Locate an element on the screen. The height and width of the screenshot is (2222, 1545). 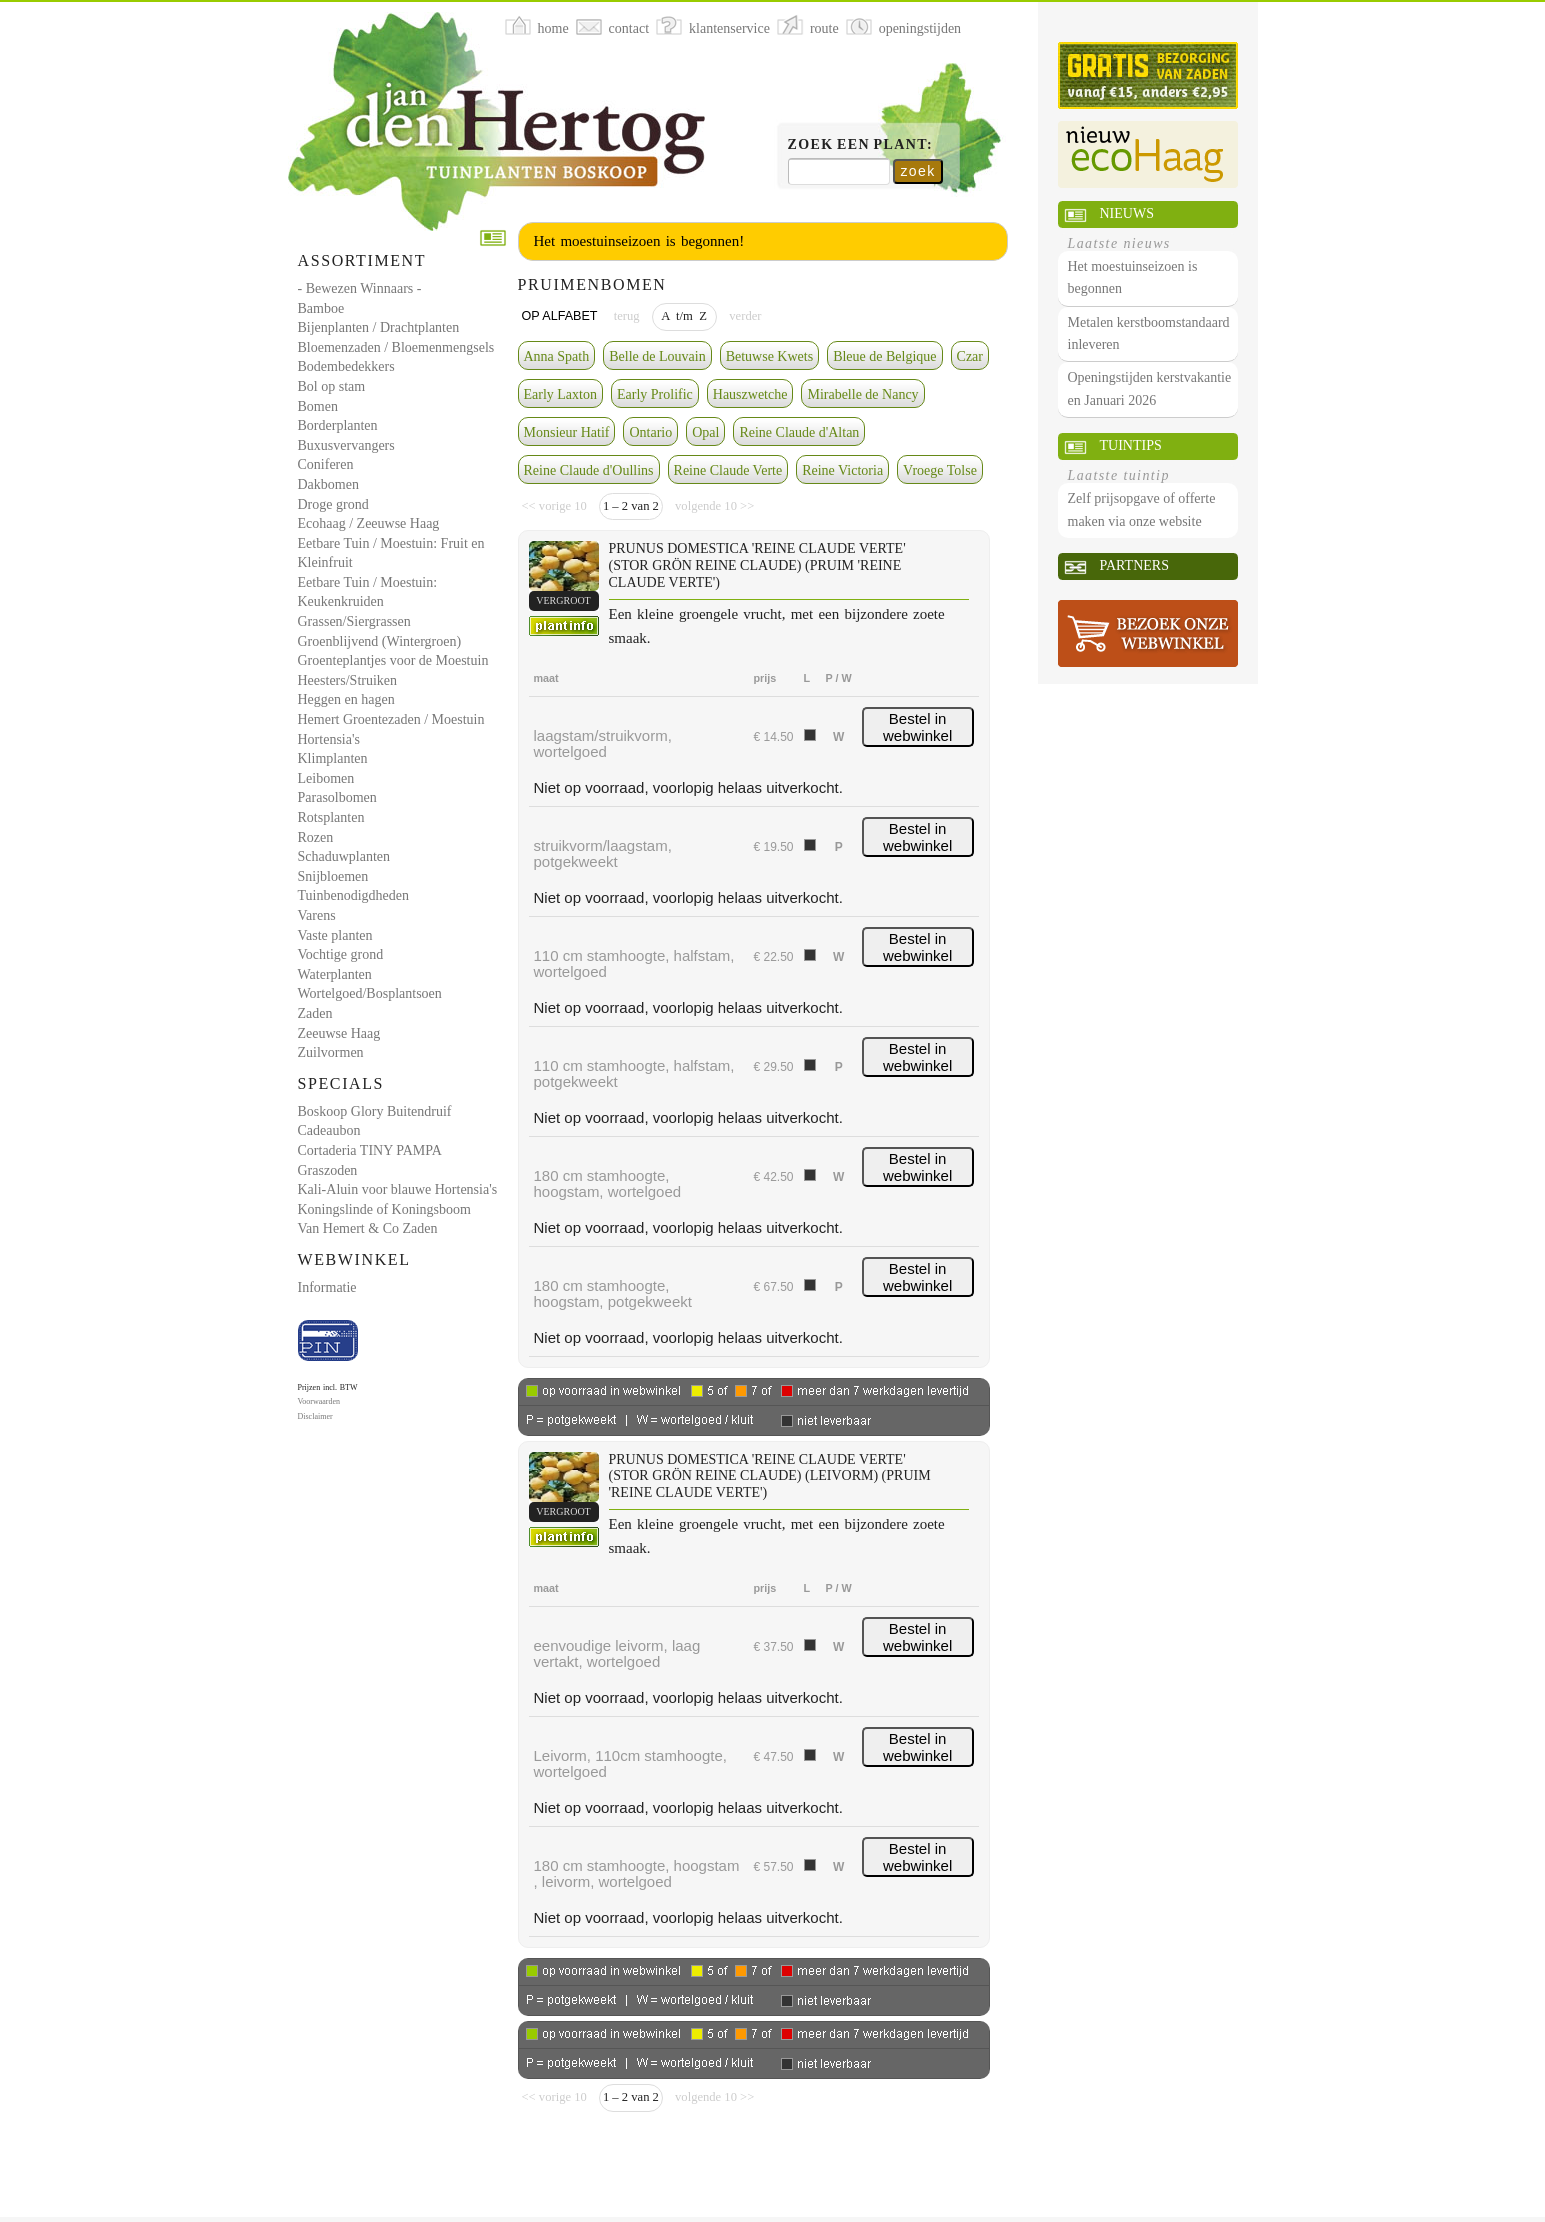
Leibomen is located at coordinates (326, 778).